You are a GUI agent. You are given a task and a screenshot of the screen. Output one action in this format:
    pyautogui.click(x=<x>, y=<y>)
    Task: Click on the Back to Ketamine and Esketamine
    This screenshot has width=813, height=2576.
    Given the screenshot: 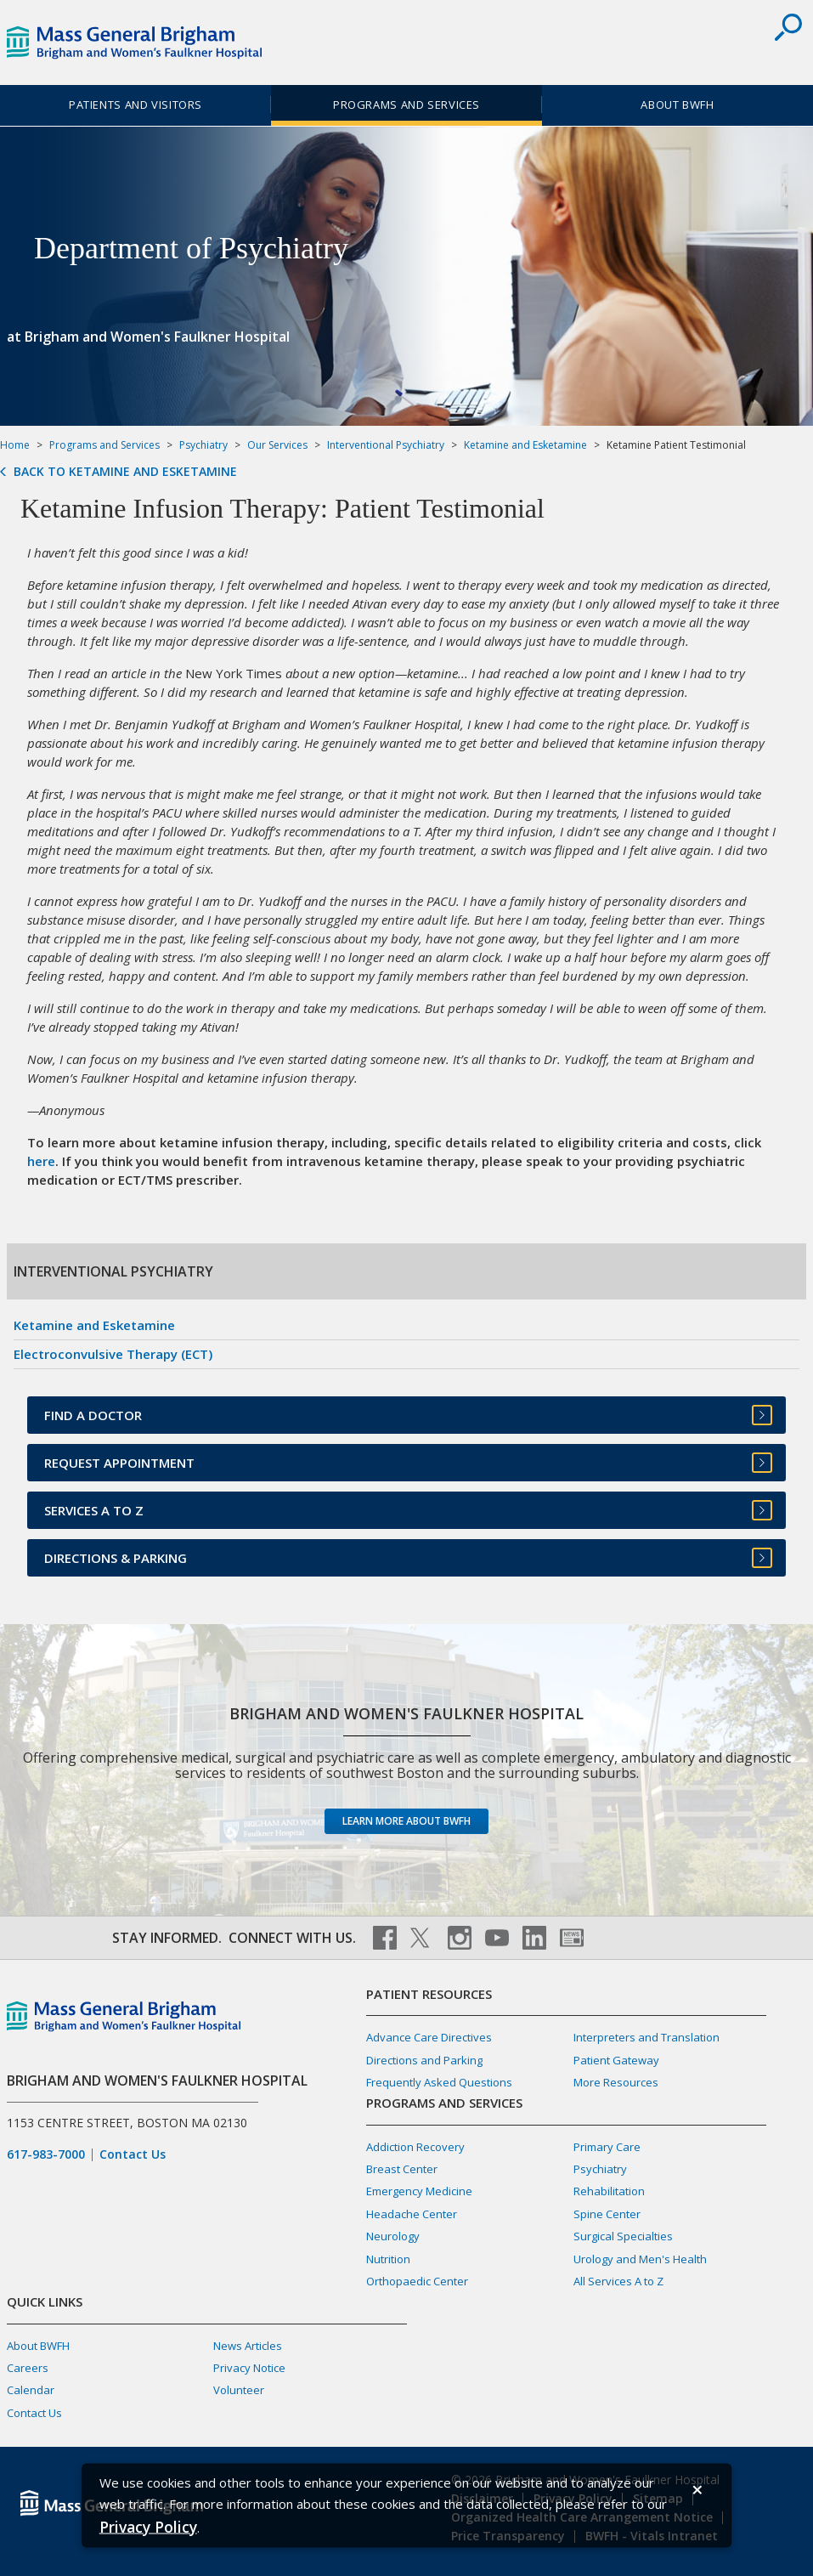 What is the action you would take?
    pyautogui.click(x=125, y=471)
    